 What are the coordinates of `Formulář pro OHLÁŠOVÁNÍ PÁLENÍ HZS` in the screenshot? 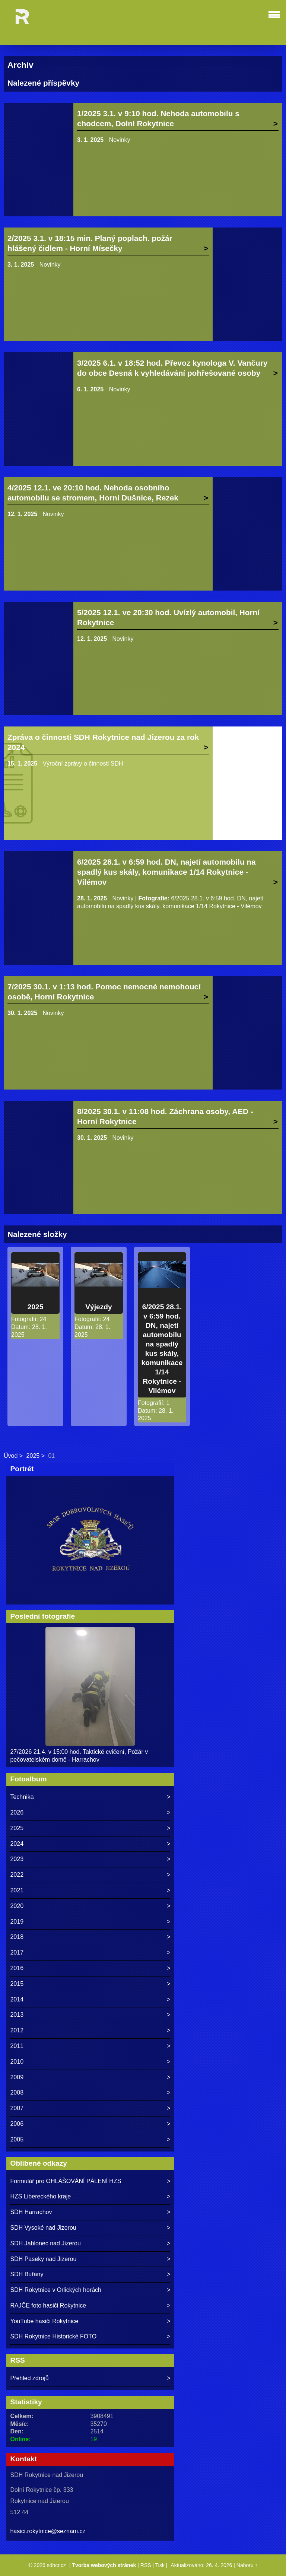 It's located at (65, 2181).